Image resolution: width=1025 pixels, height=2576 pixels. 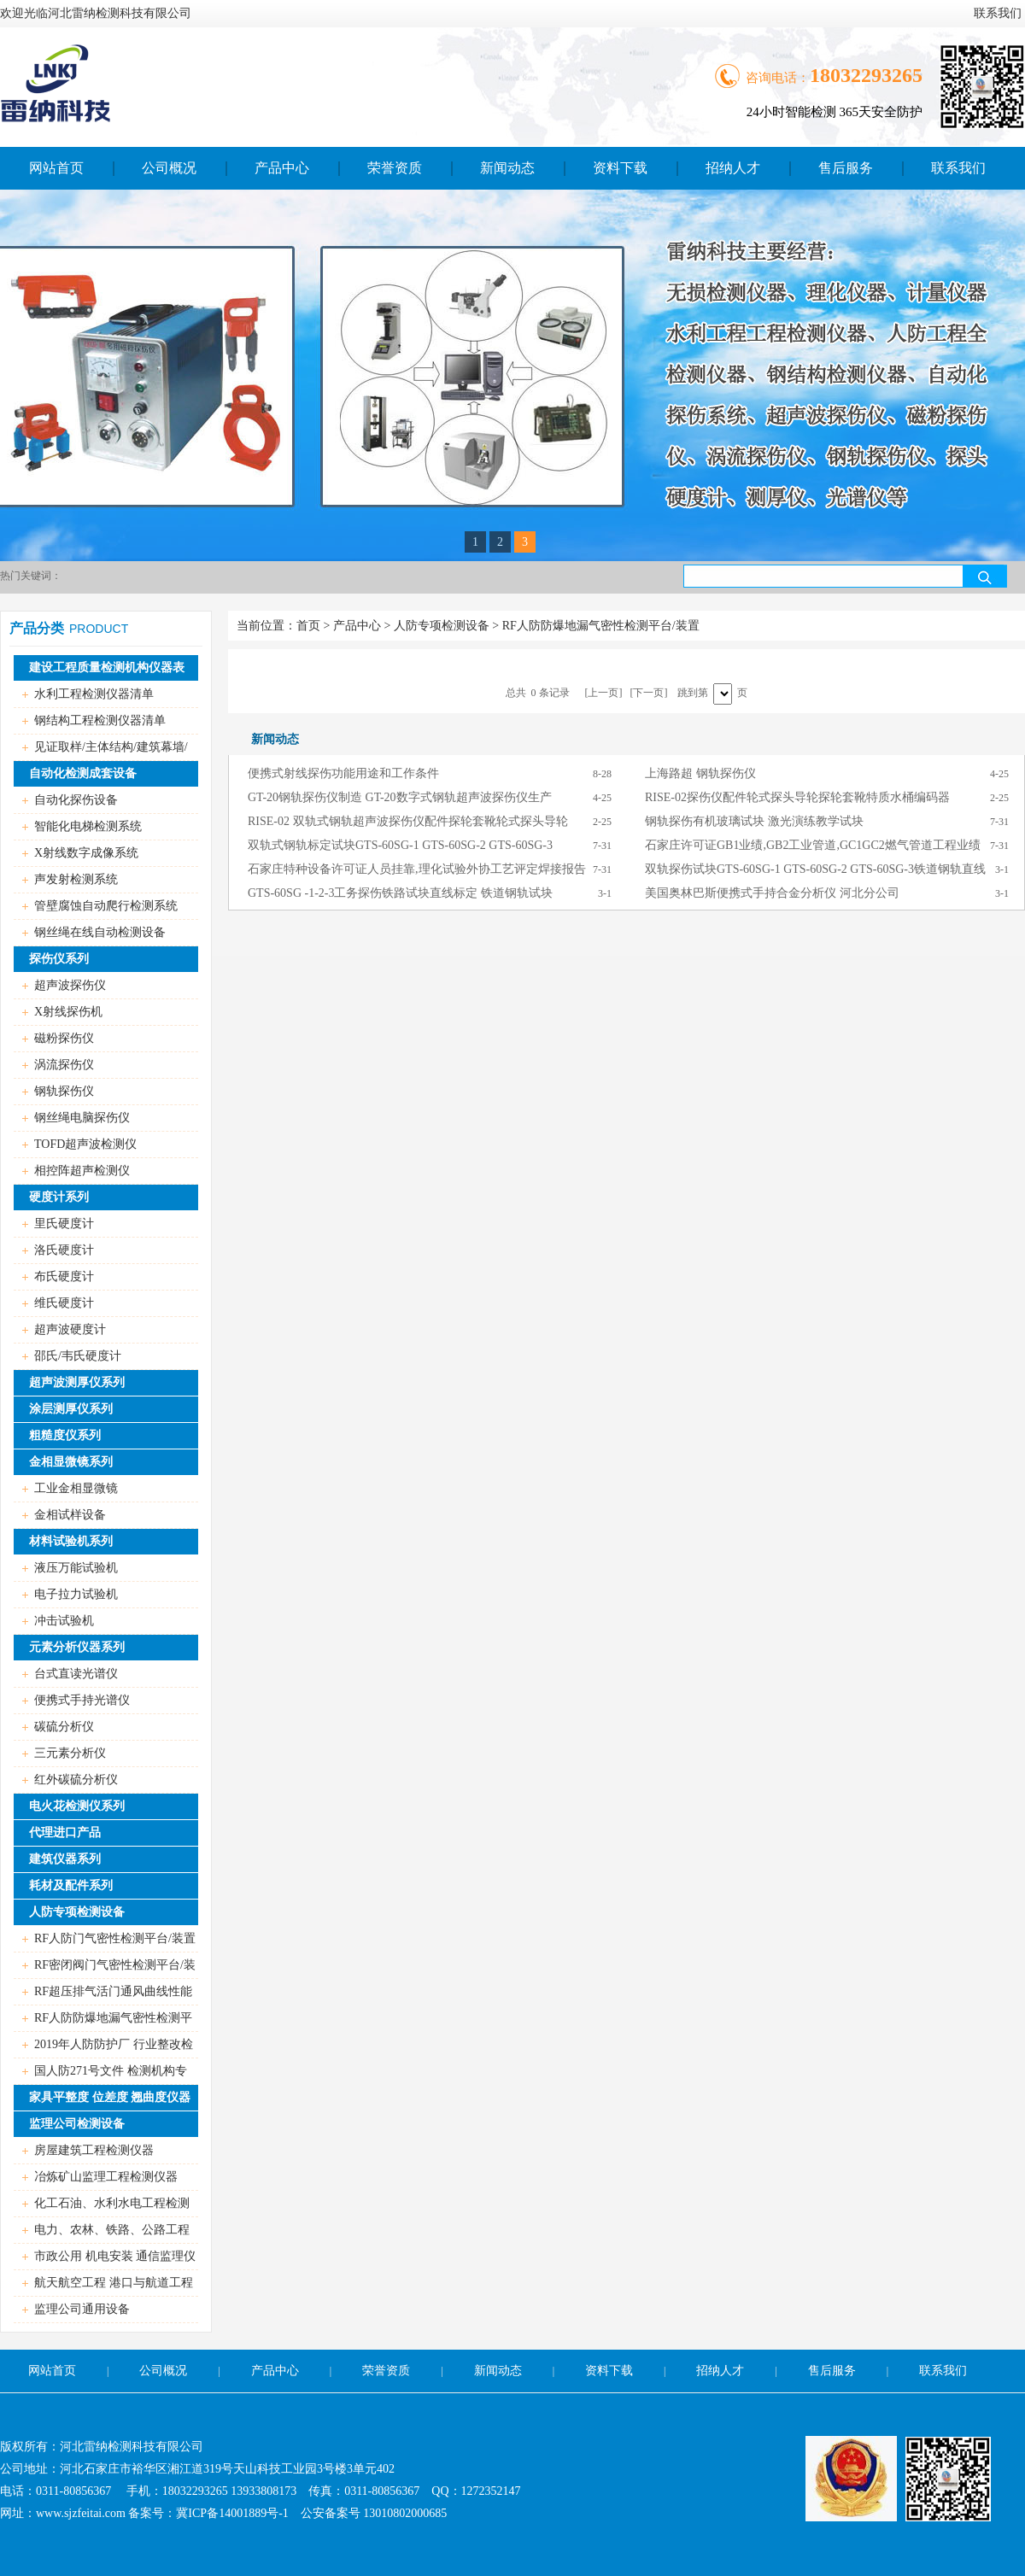 What do you see at coordinates (70, 985) in the screenshot?
I see `超声波探伤仪` at bounding box center [70, 985].